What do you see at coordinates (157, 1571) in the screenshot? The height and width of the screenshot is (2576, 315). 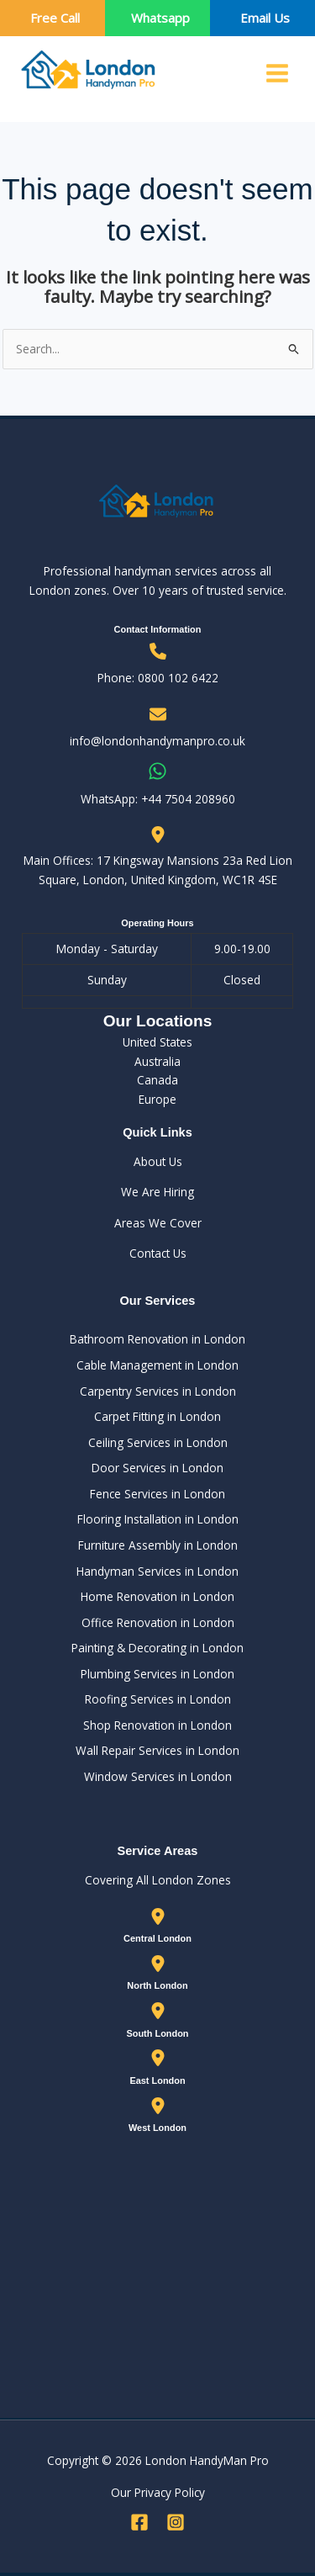 I see `Handyman Services in London` at bounding box center [157, 1571].